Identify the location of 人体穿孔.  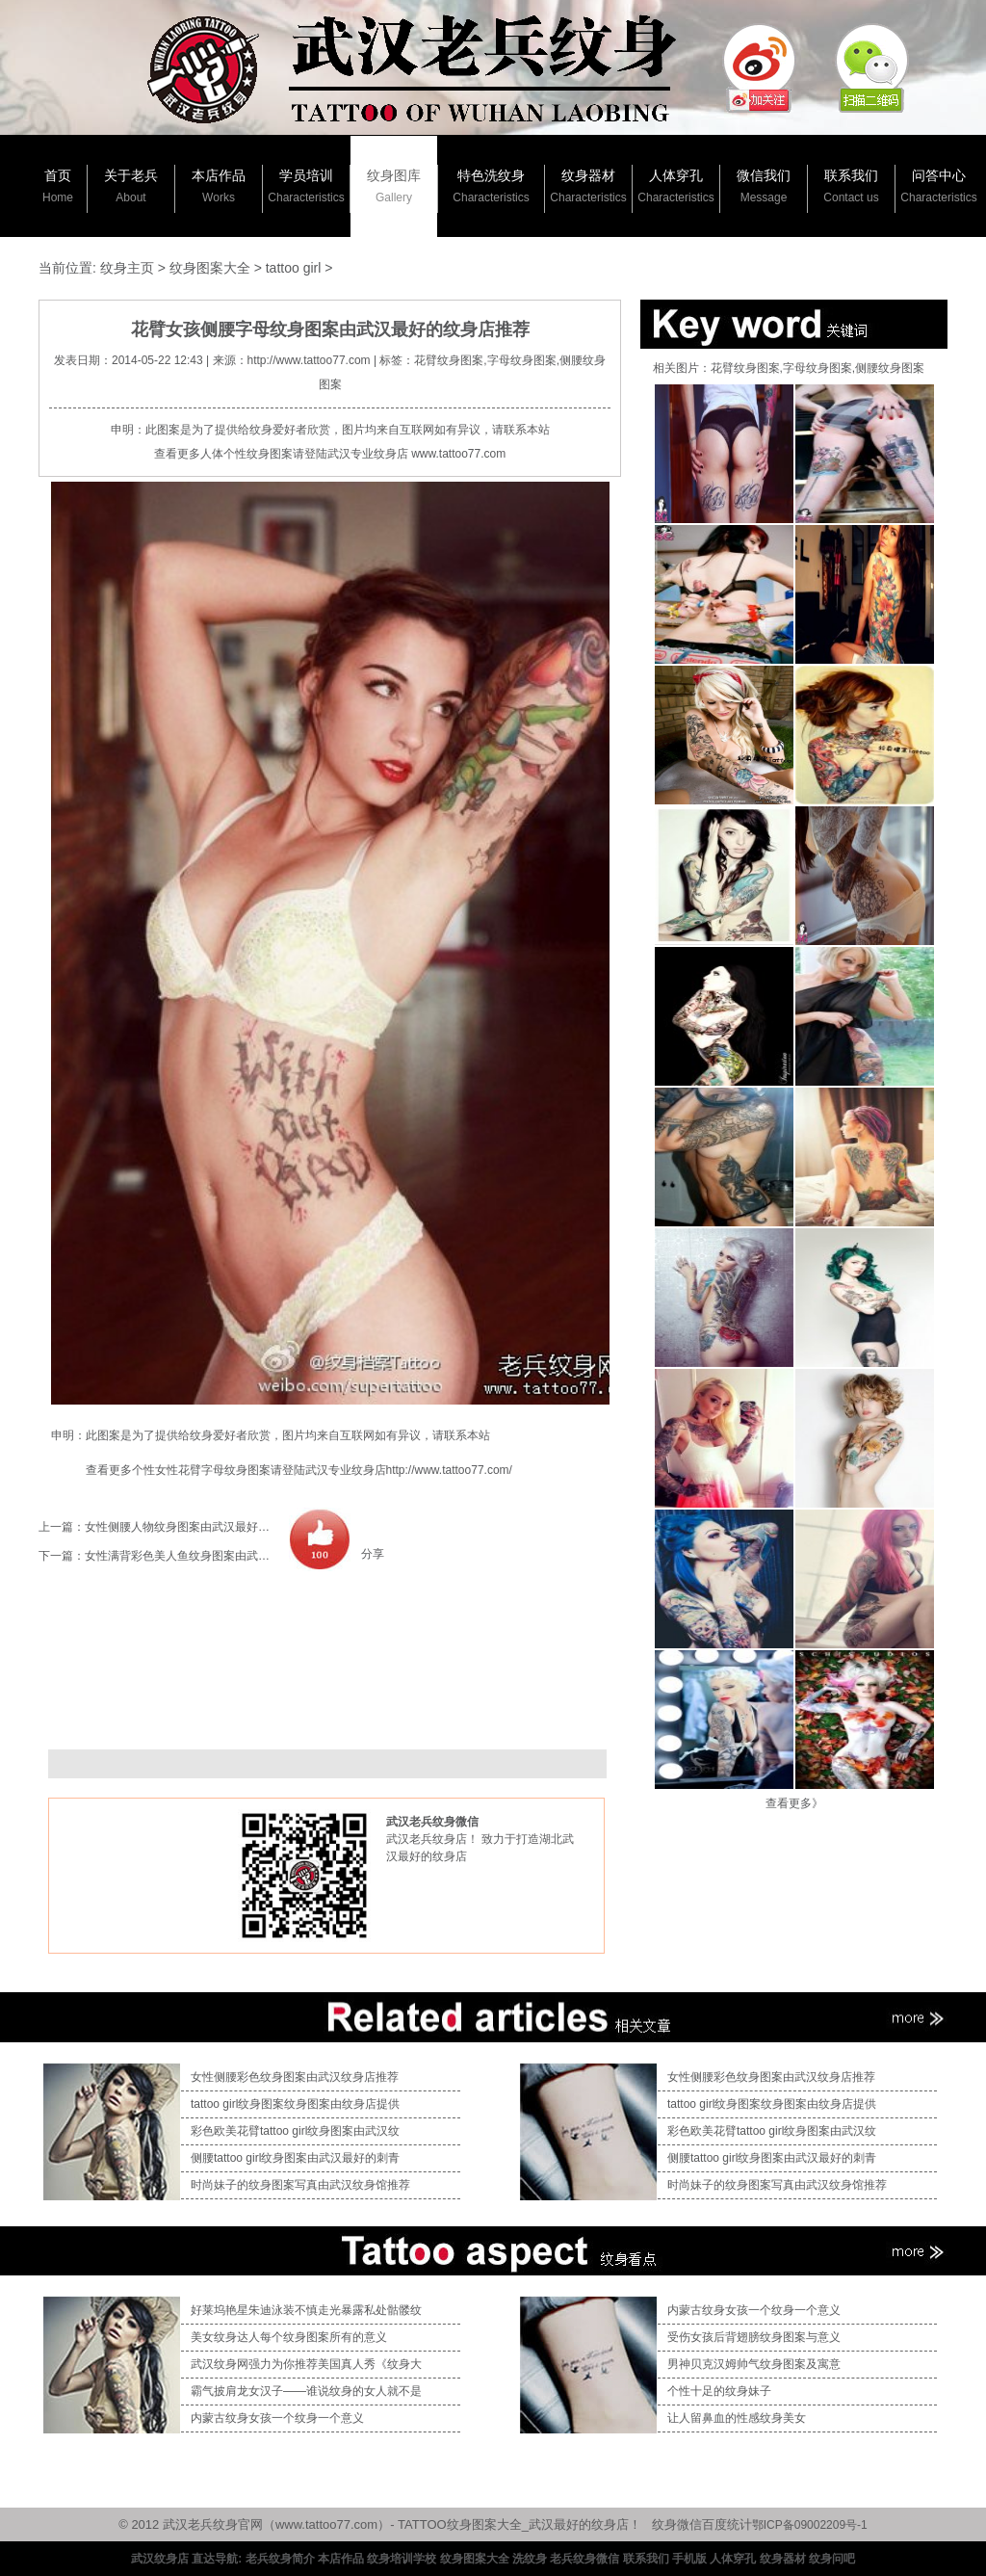
(675, 186).